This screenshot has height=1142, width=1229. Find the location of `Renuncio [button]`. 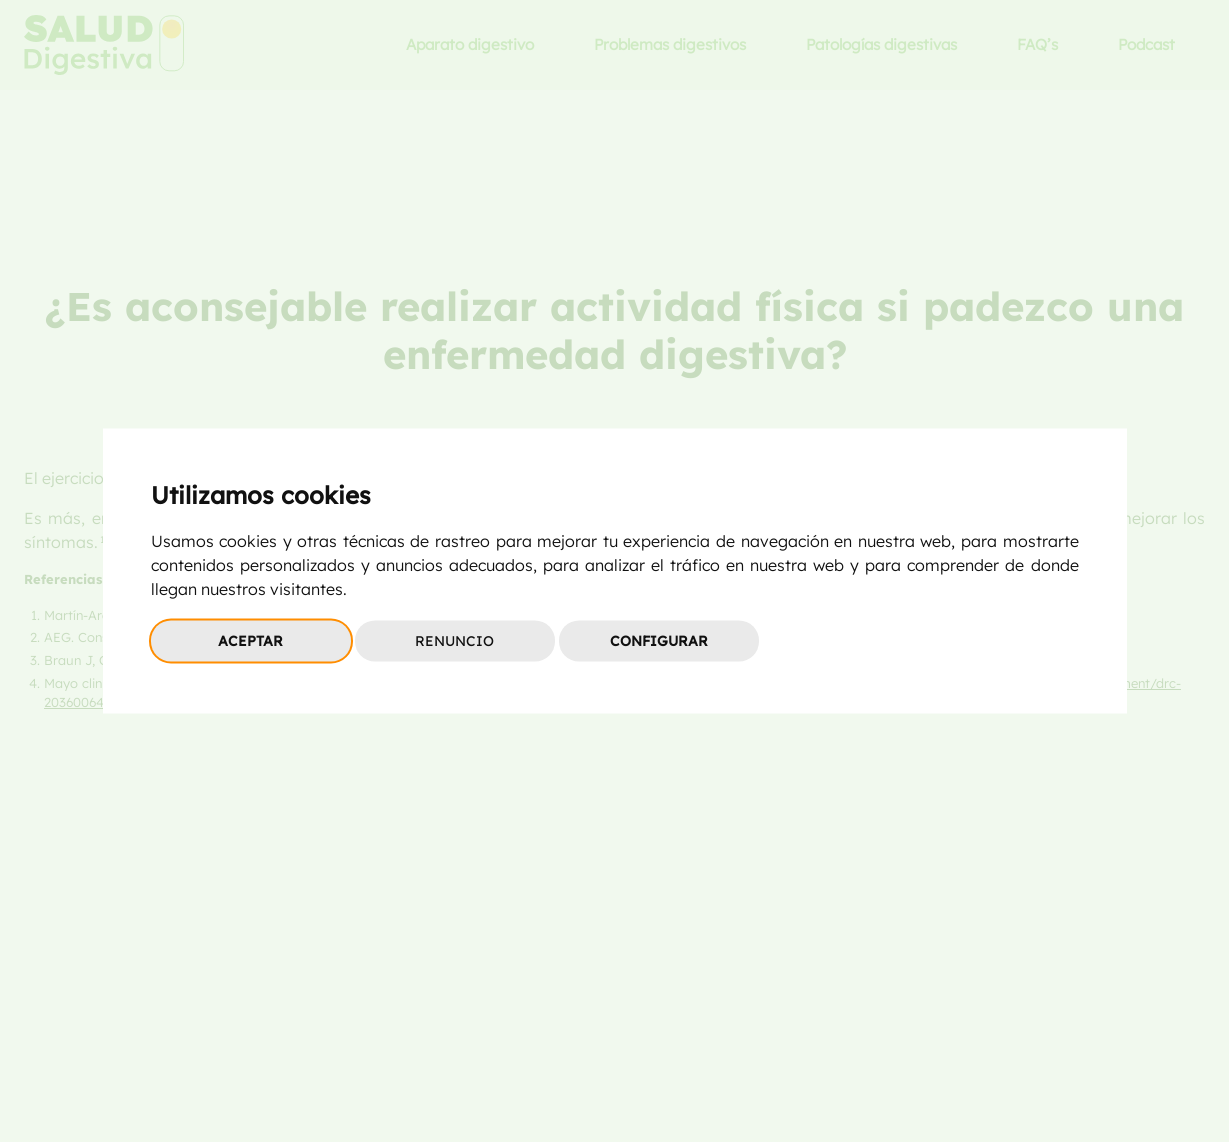

Renuncio [button] is located at coordinates (454, 641).